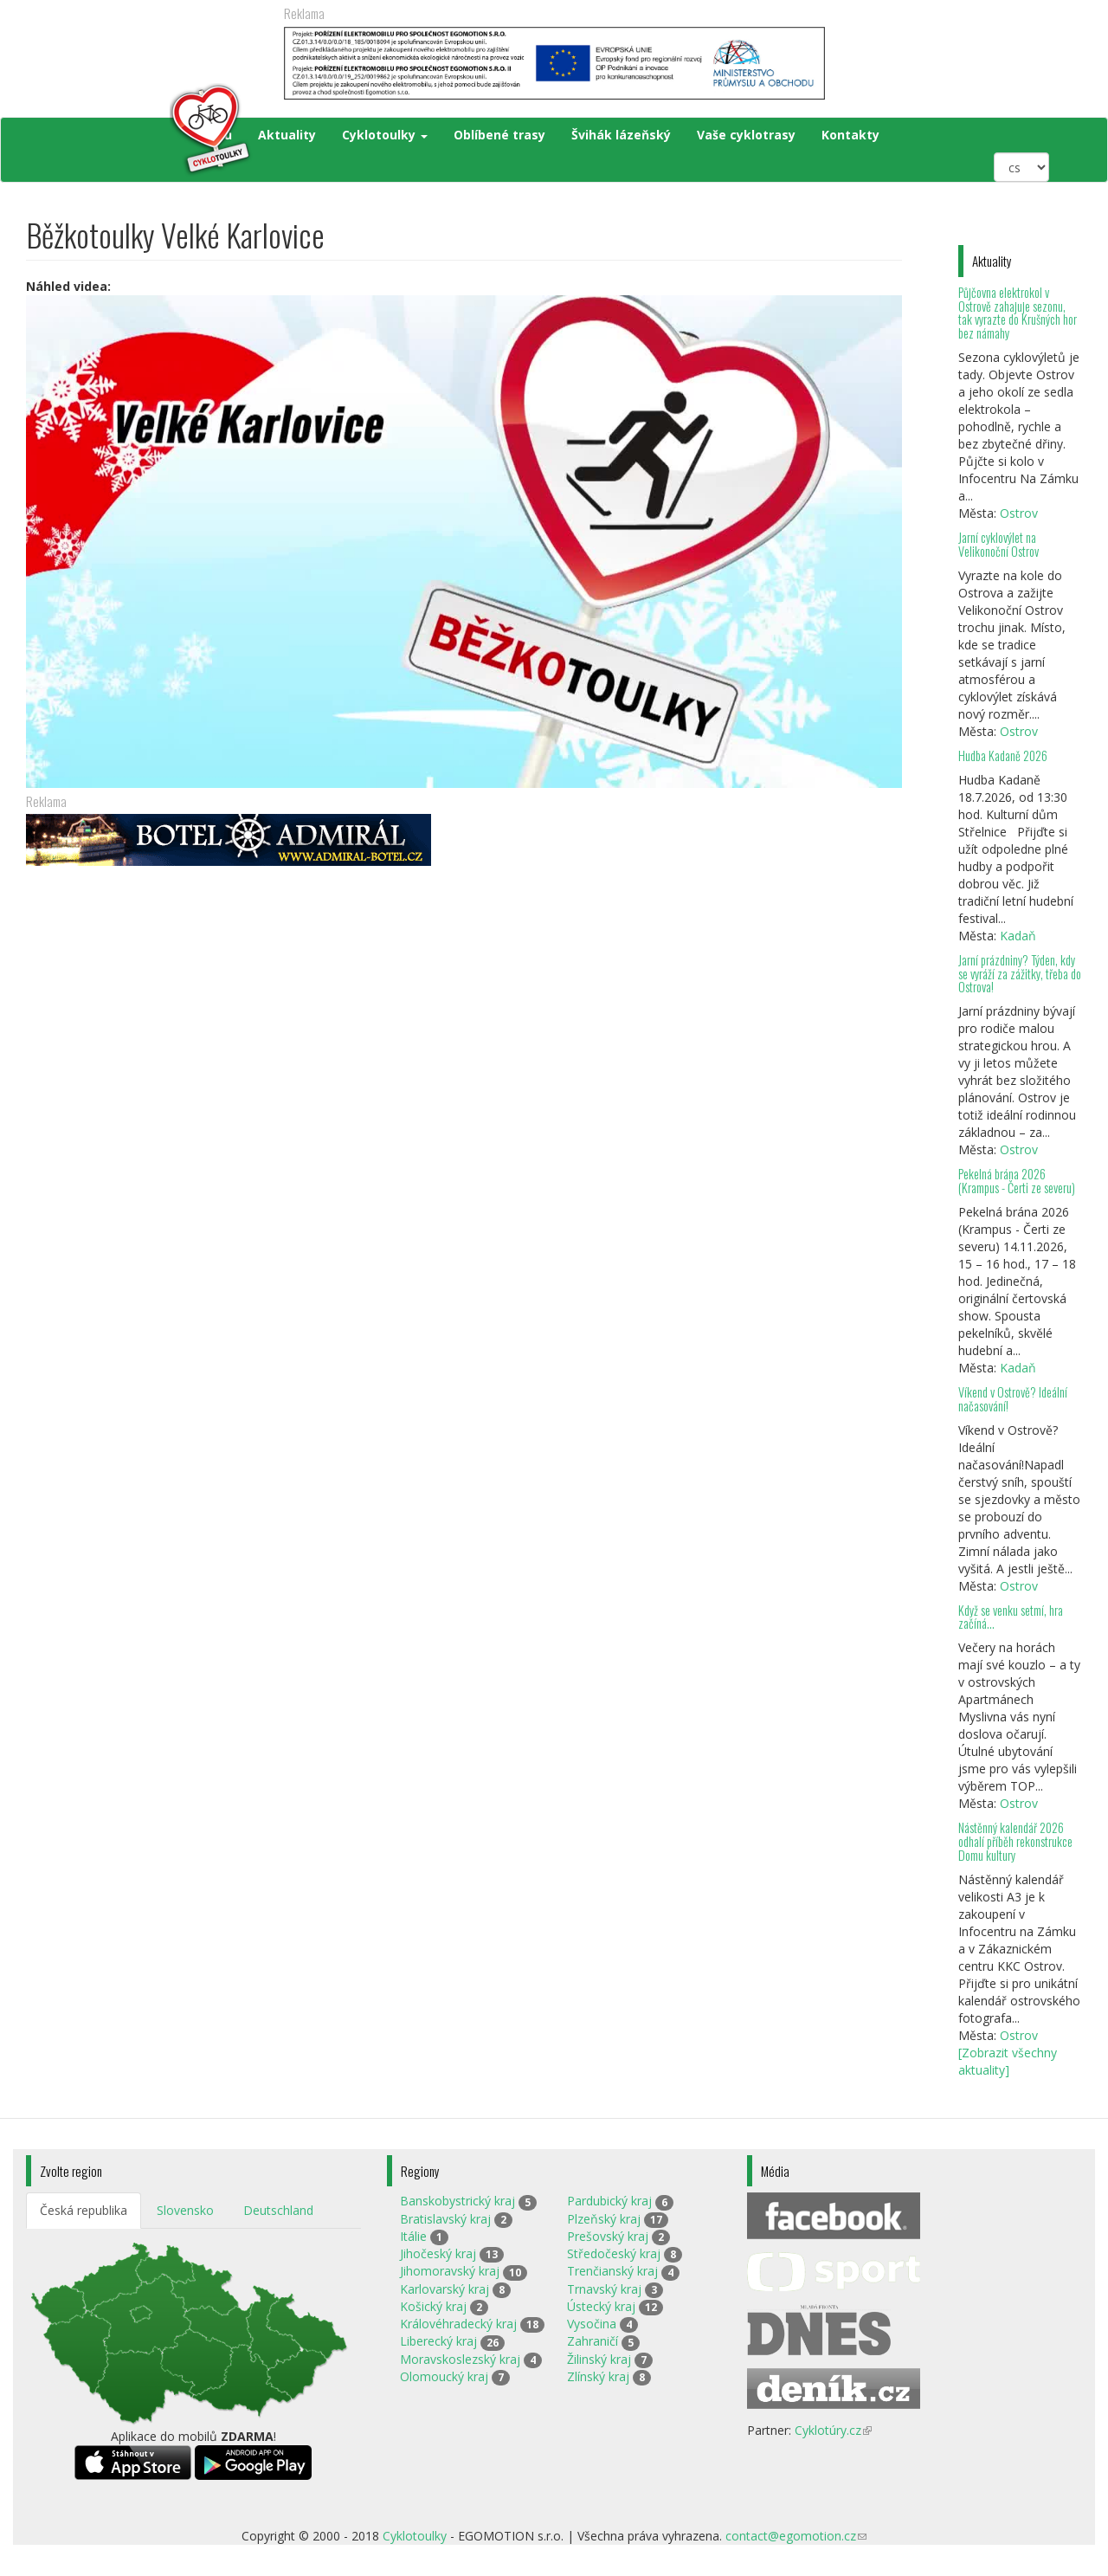  Describe the element at coordinates (433, 2306) in the screenshot. I see `Košický kraj` at that location.